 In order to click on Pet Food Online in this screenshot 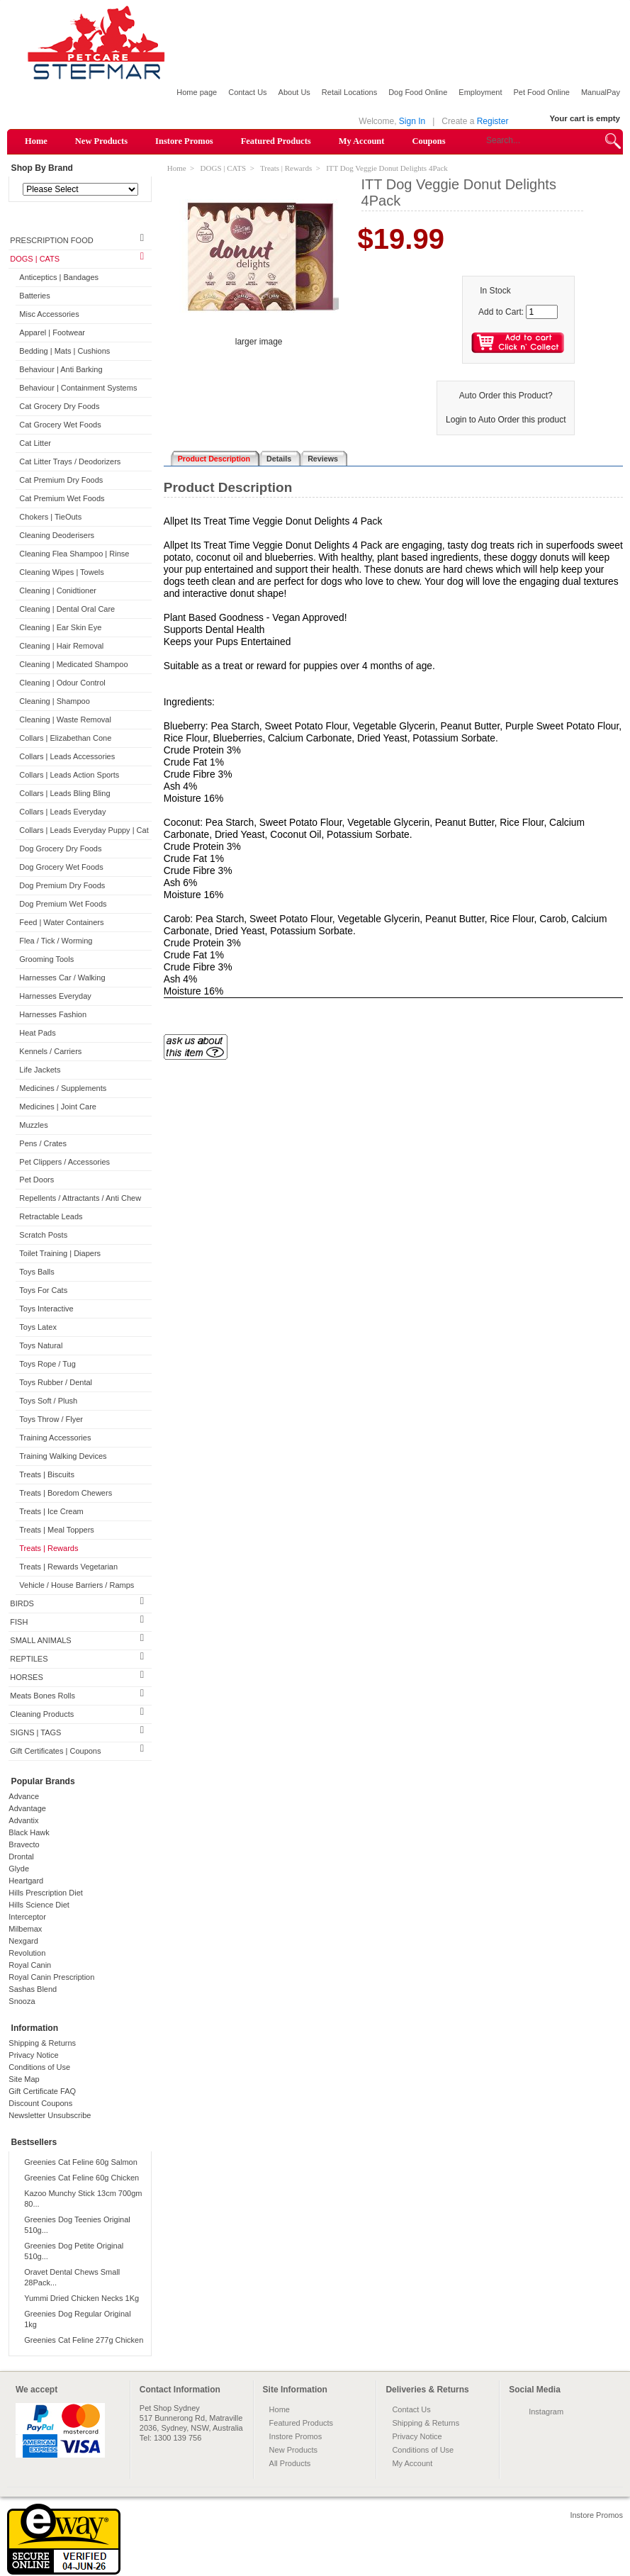, I will do `click(541, 92)`.